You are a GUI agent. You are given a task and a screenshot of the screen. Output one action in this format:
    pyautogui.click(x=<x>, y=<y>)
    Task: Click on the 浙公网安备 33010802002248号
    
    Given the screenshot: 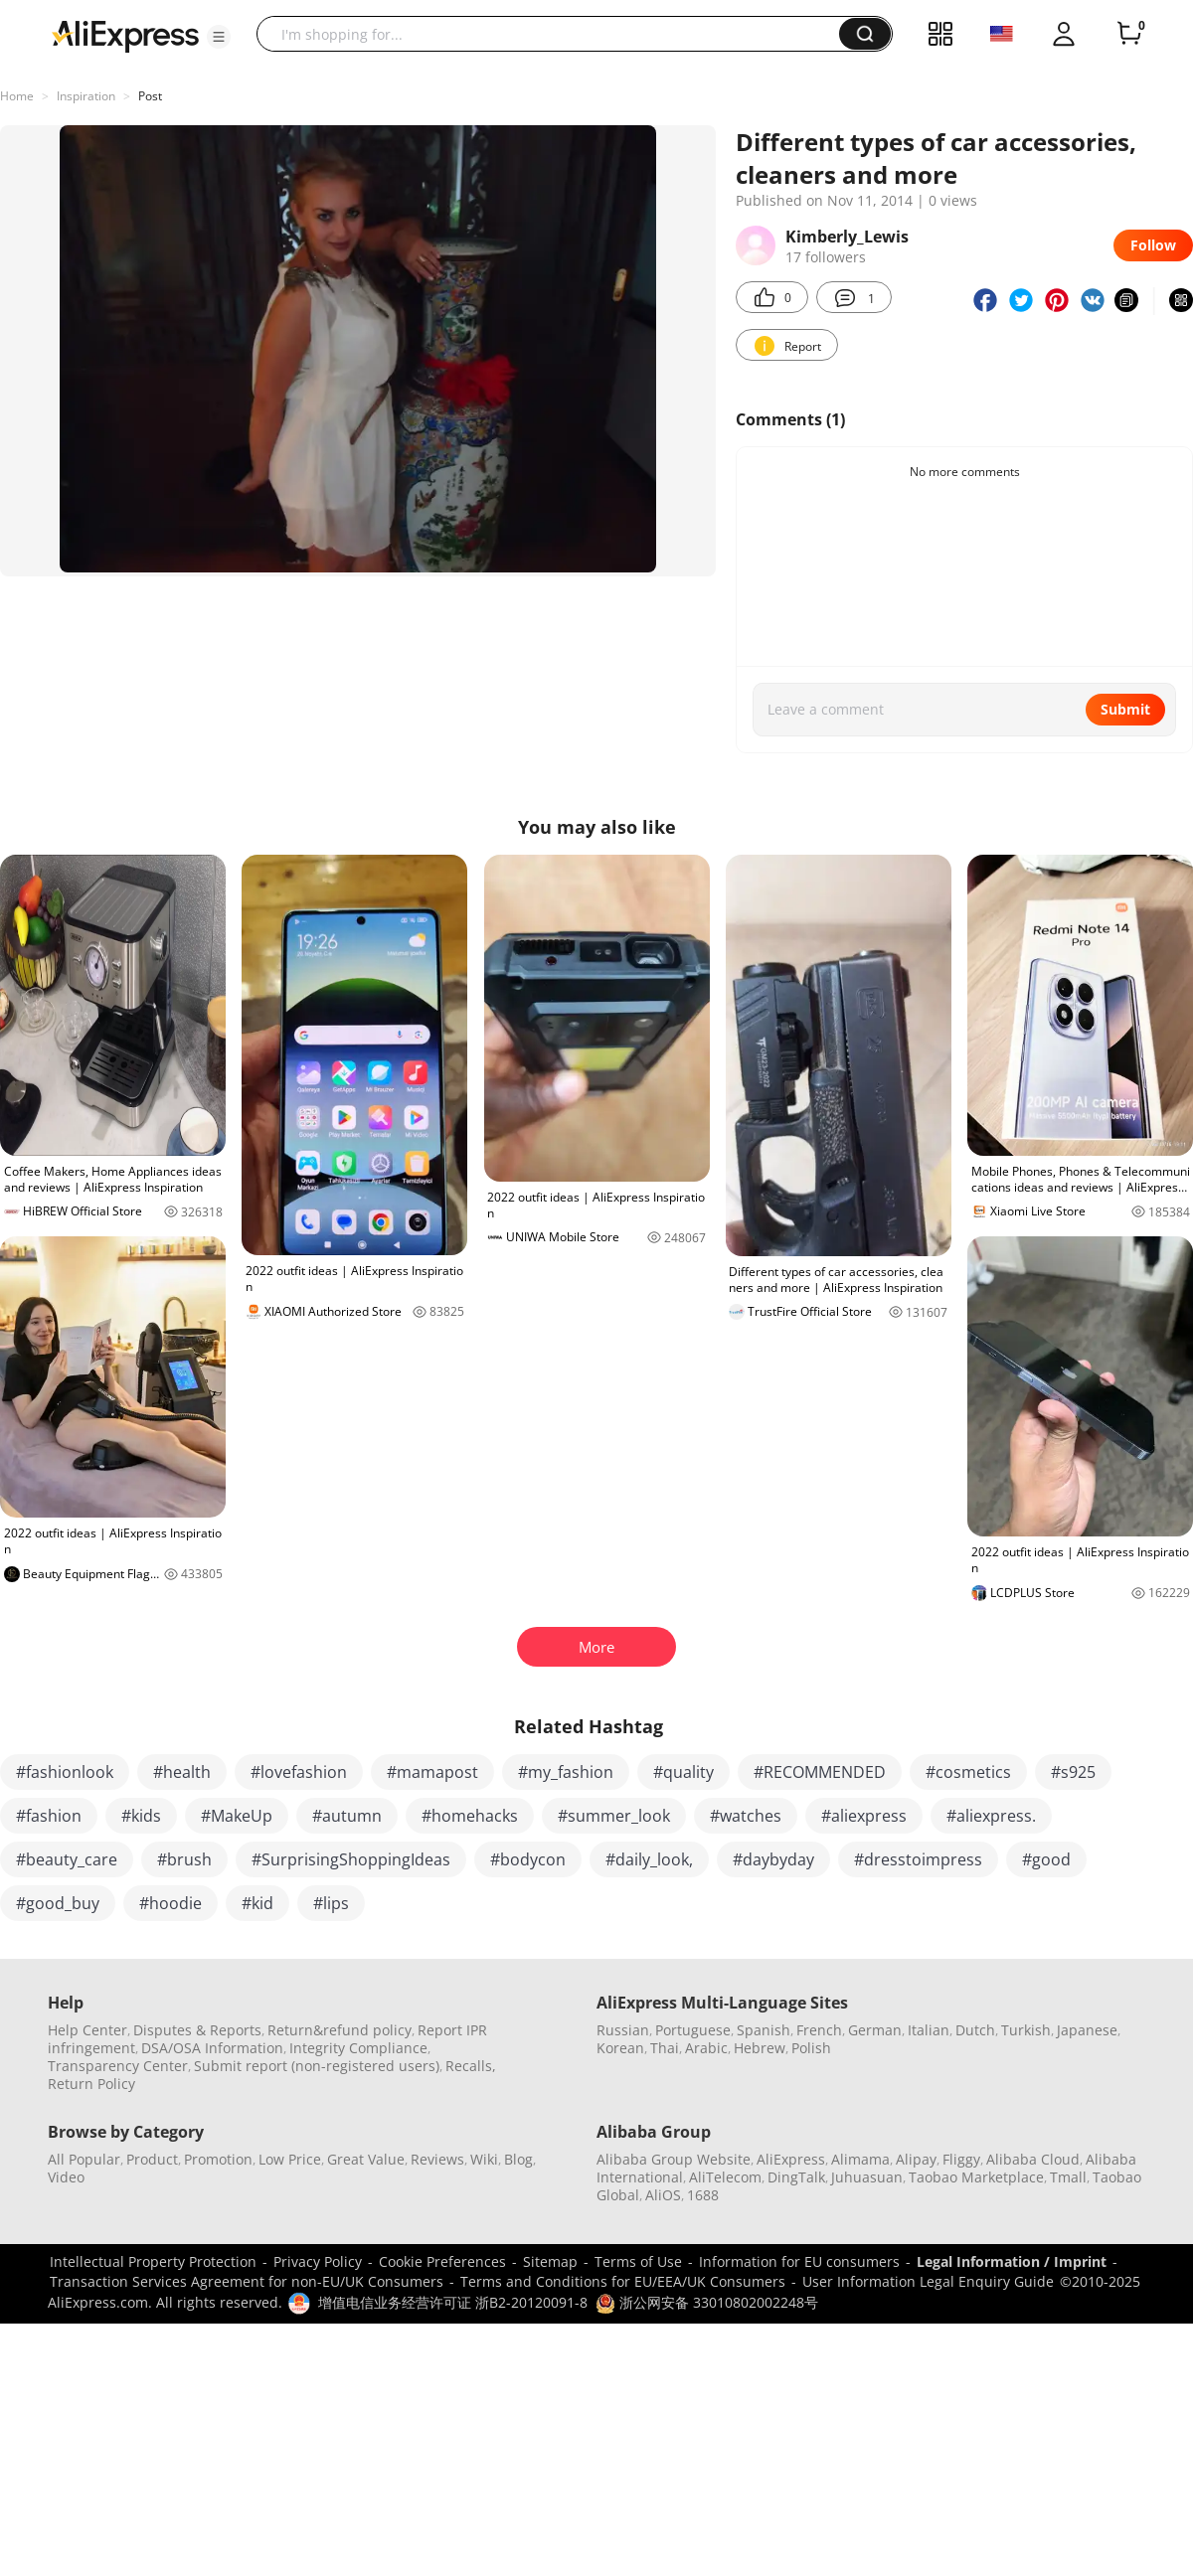 What is the action you would take?
    pyautogui.click(x=707, y=2302)
    